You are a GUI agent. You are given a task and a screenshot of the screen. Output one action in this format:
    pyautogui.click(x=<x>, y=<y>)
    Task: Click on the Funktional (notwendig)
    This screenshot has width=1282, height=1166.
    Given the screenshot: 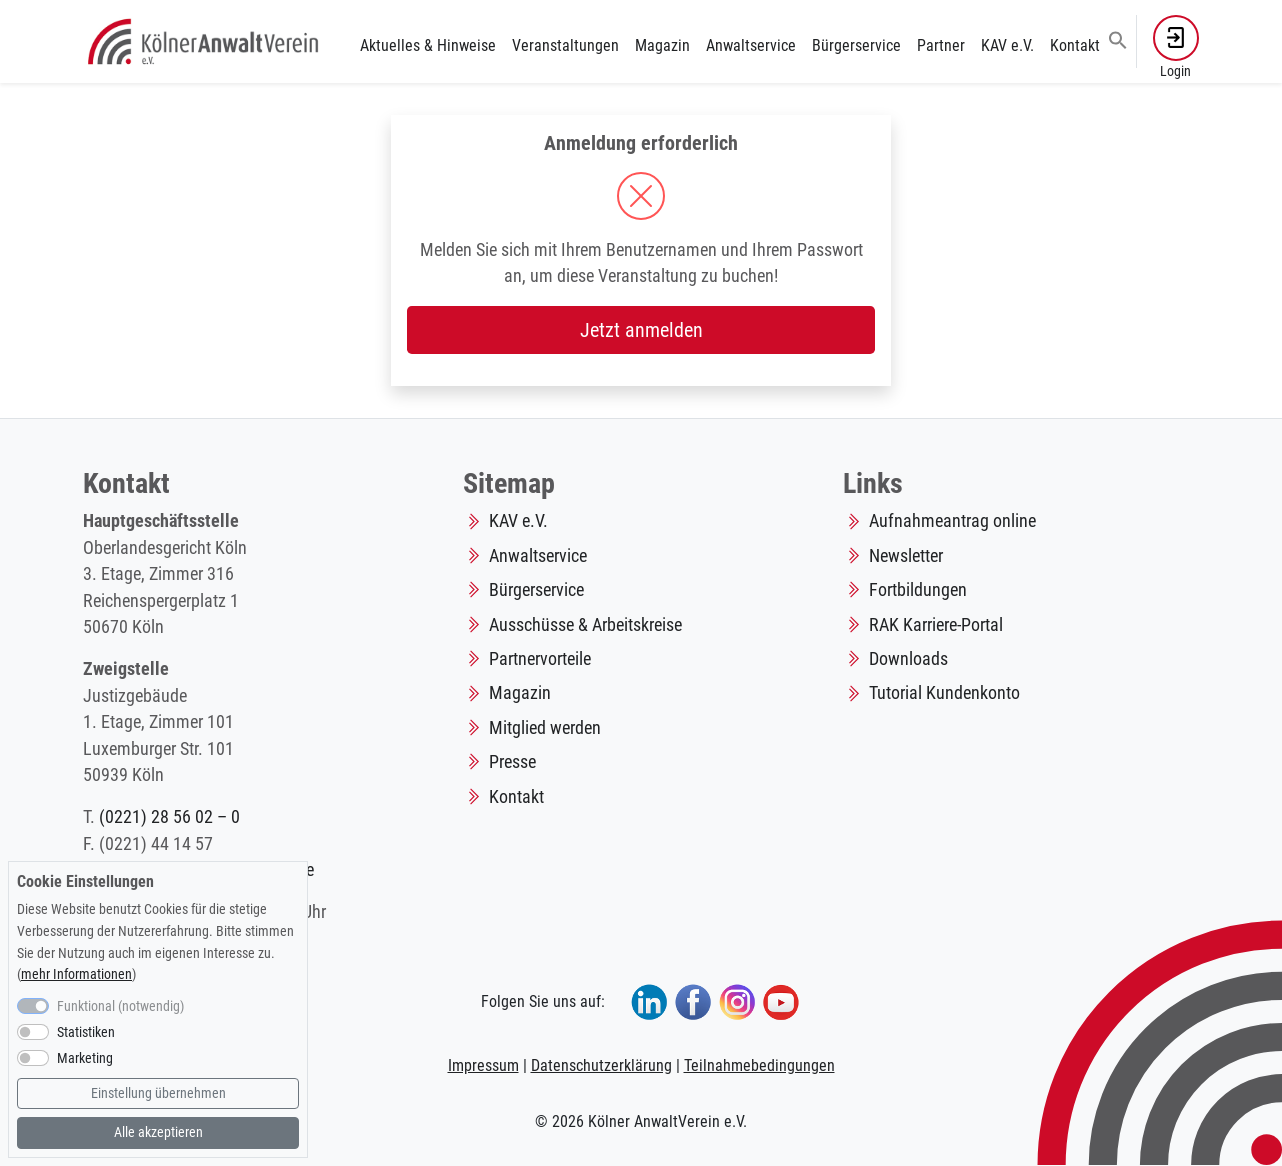 What is the action you would take?
    pyautogui.click(x=120, y=1006)
    